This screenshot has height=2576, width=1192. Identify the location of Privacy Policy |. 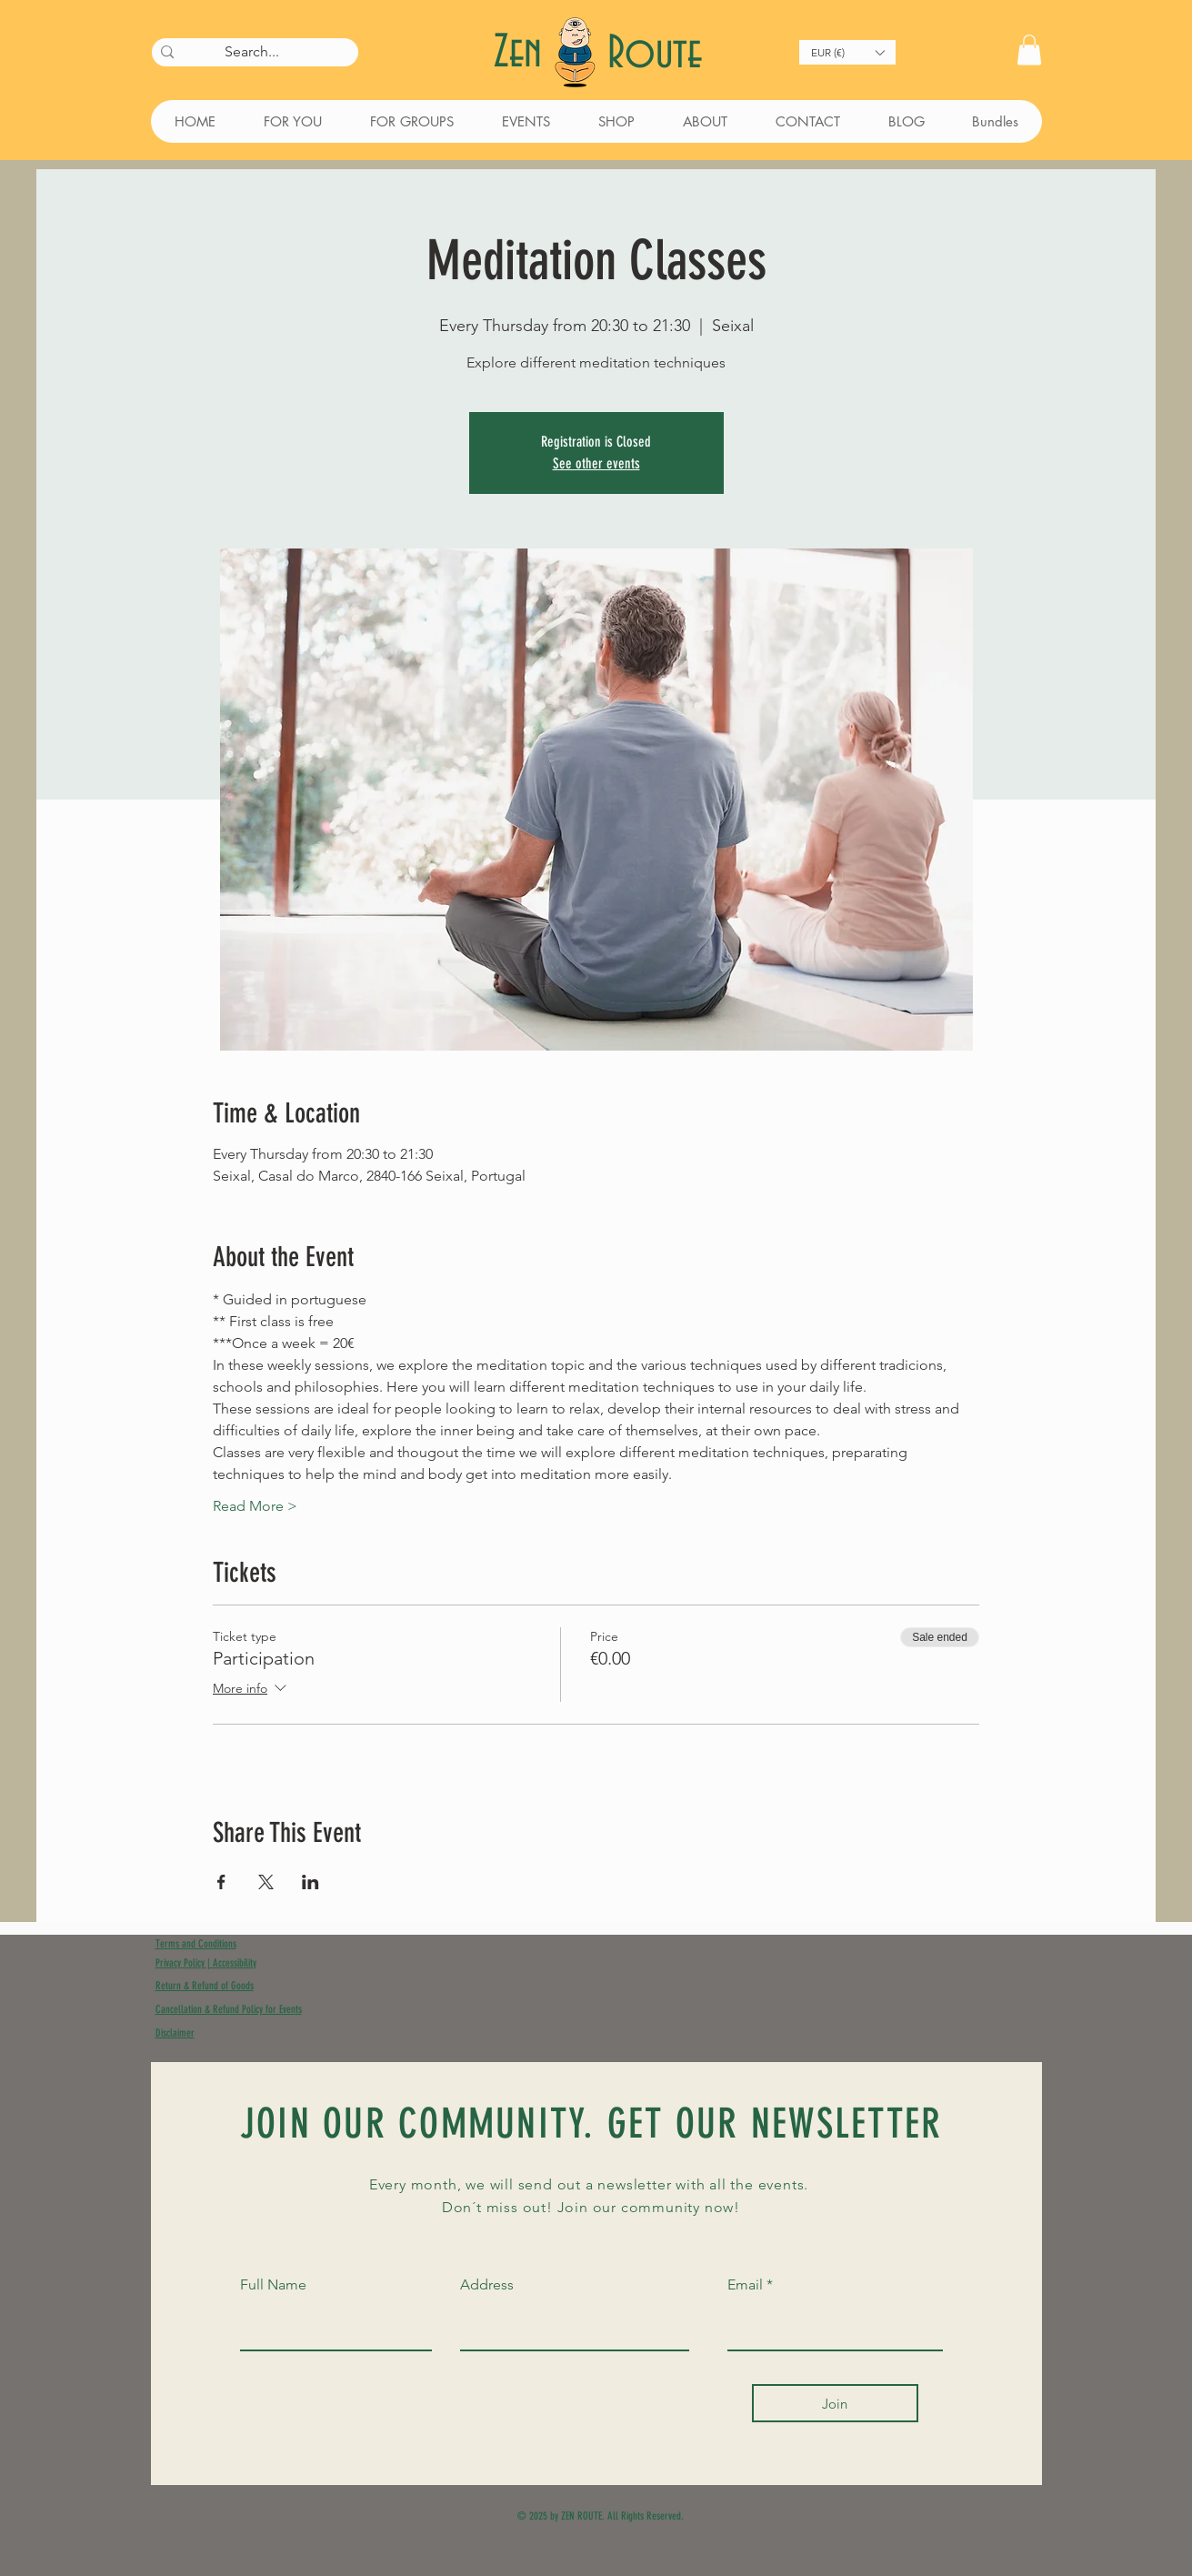
(184, 1963).